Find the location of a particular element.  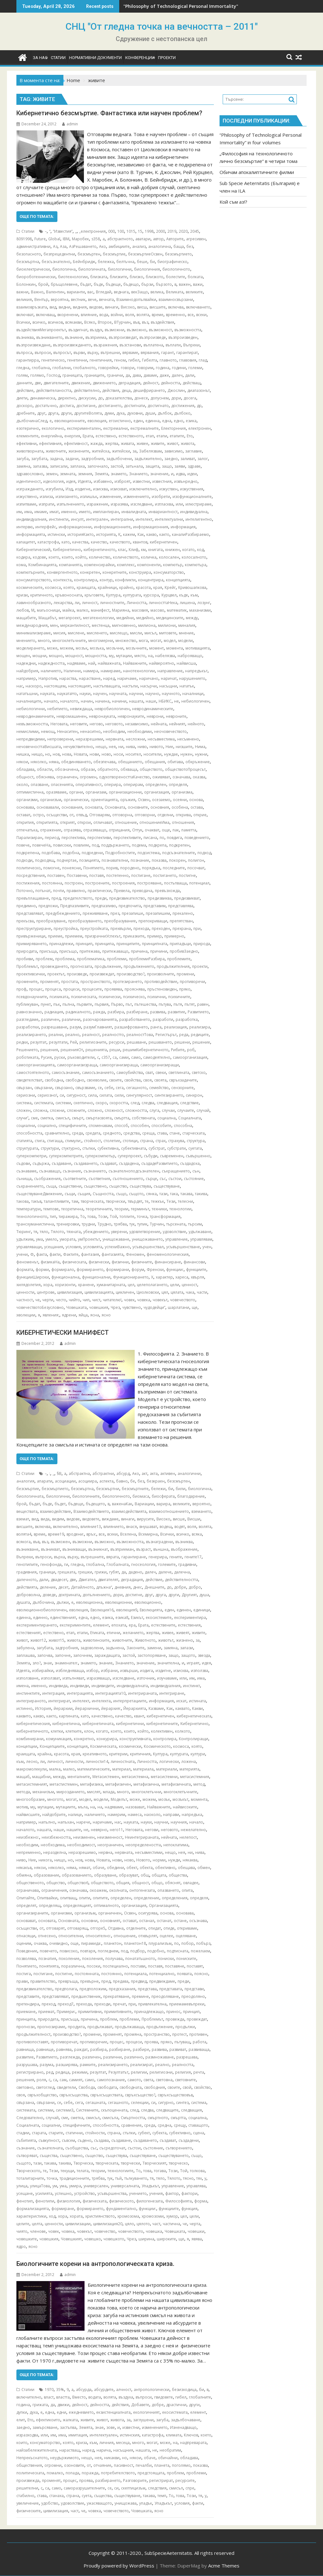

несъмнено is located at coordinates (188, 739).